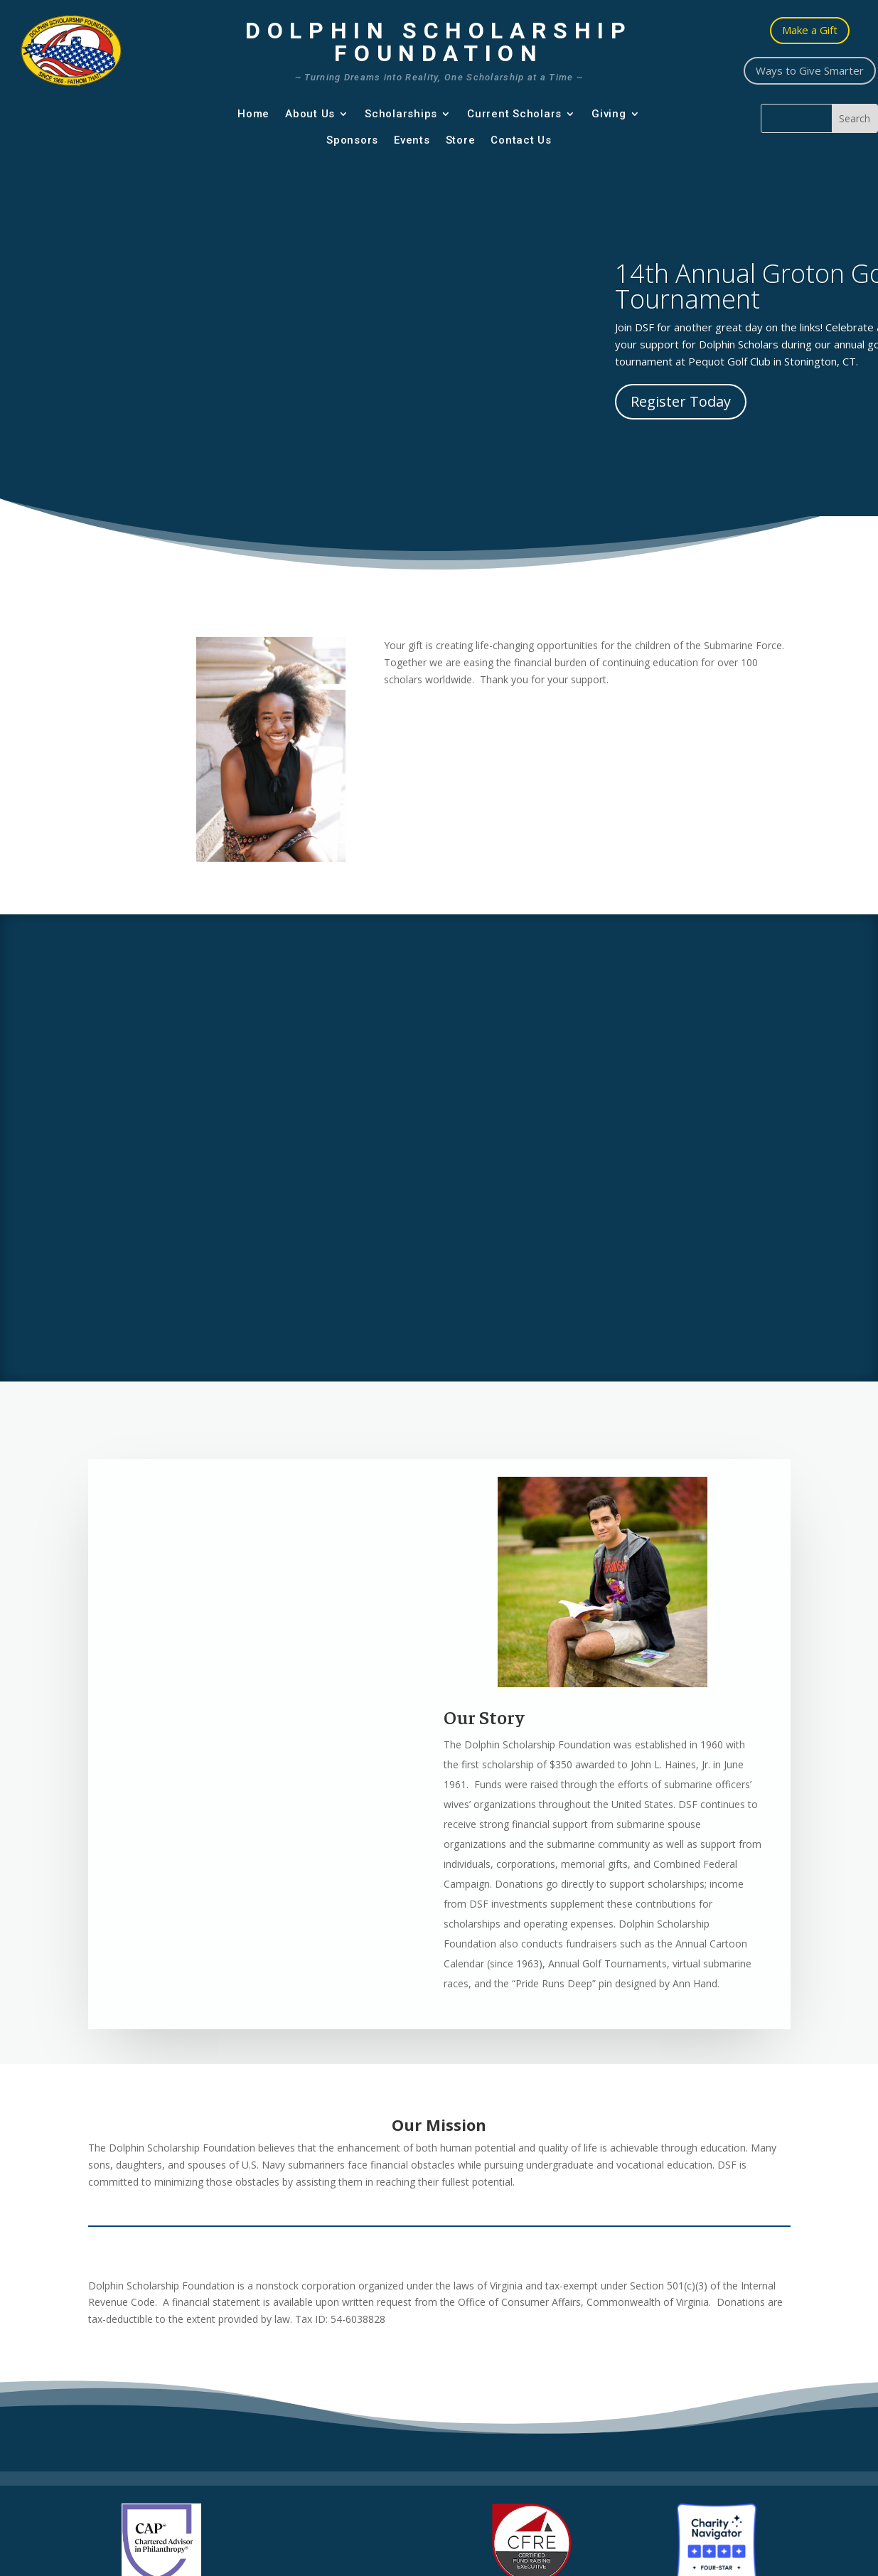  I want to click on Contact Us, so click(521, 140).